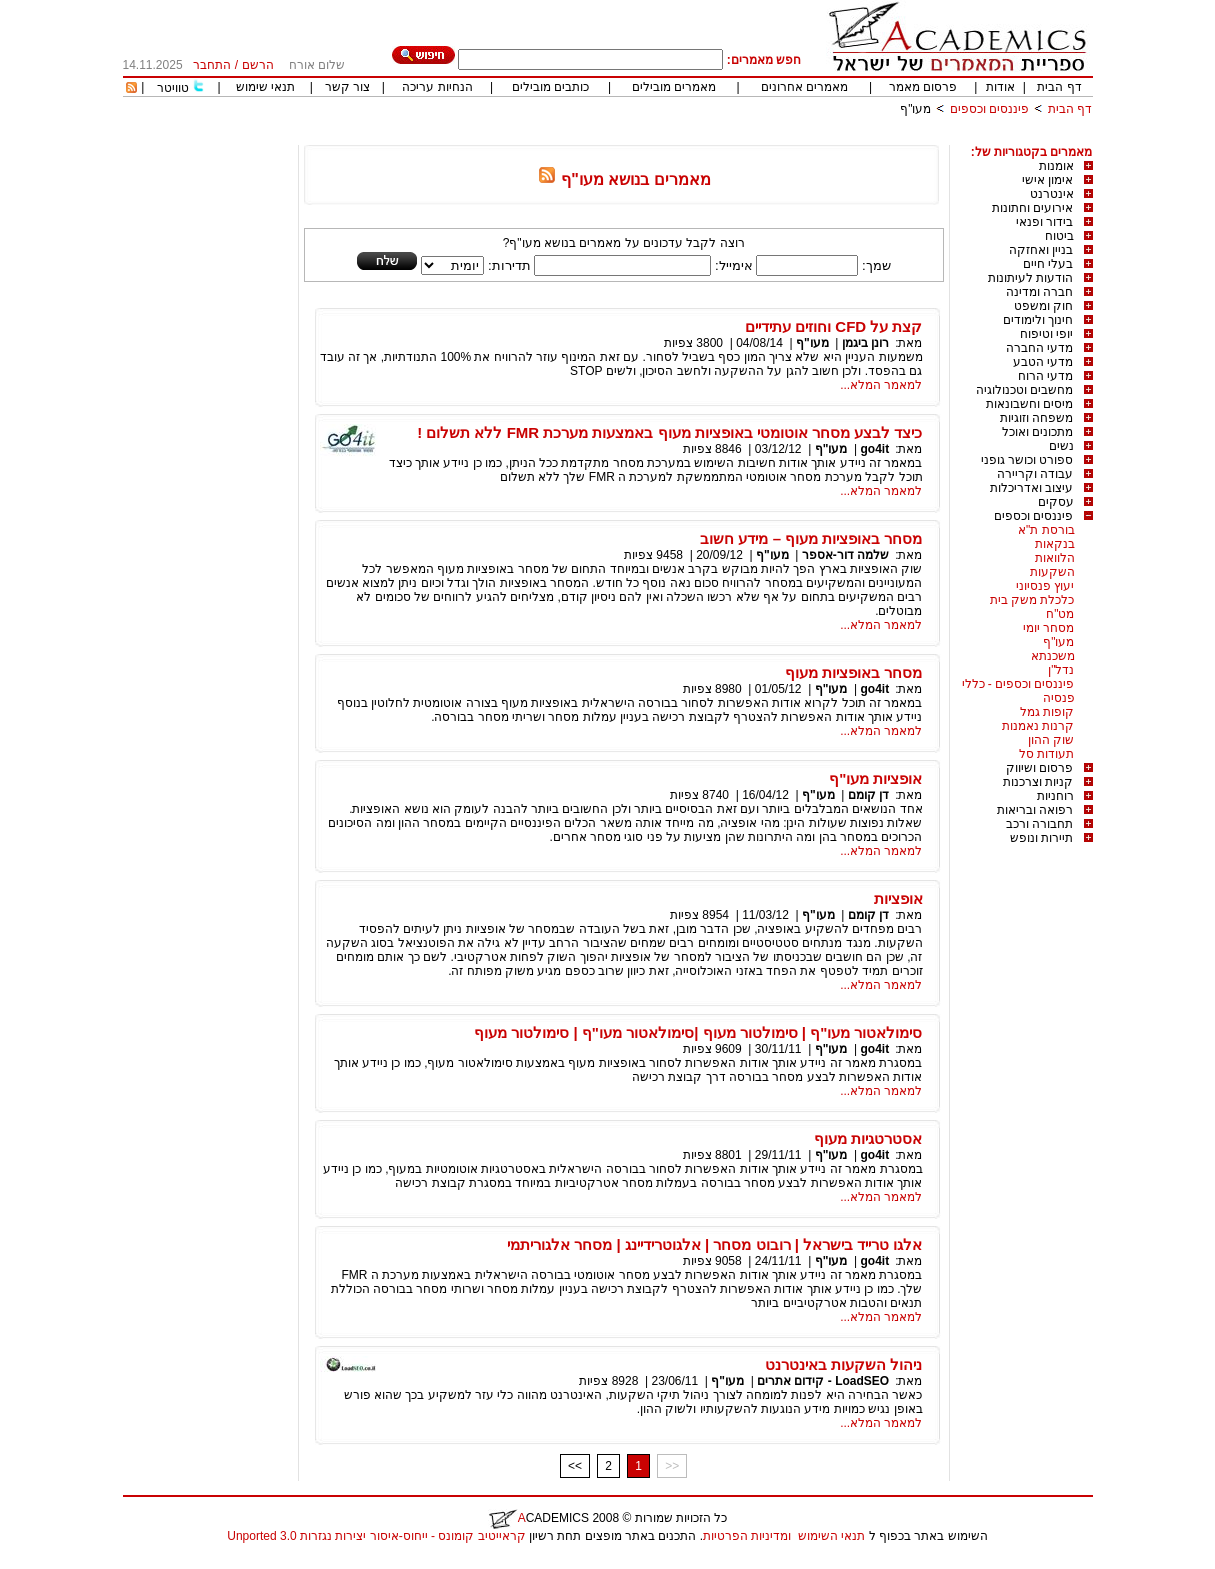 The width and height of the screenshot is (1215, 1569). Describe the element at coordinates (674, 87) in the screenshot. I see `מאמרים מובילים` at that location.